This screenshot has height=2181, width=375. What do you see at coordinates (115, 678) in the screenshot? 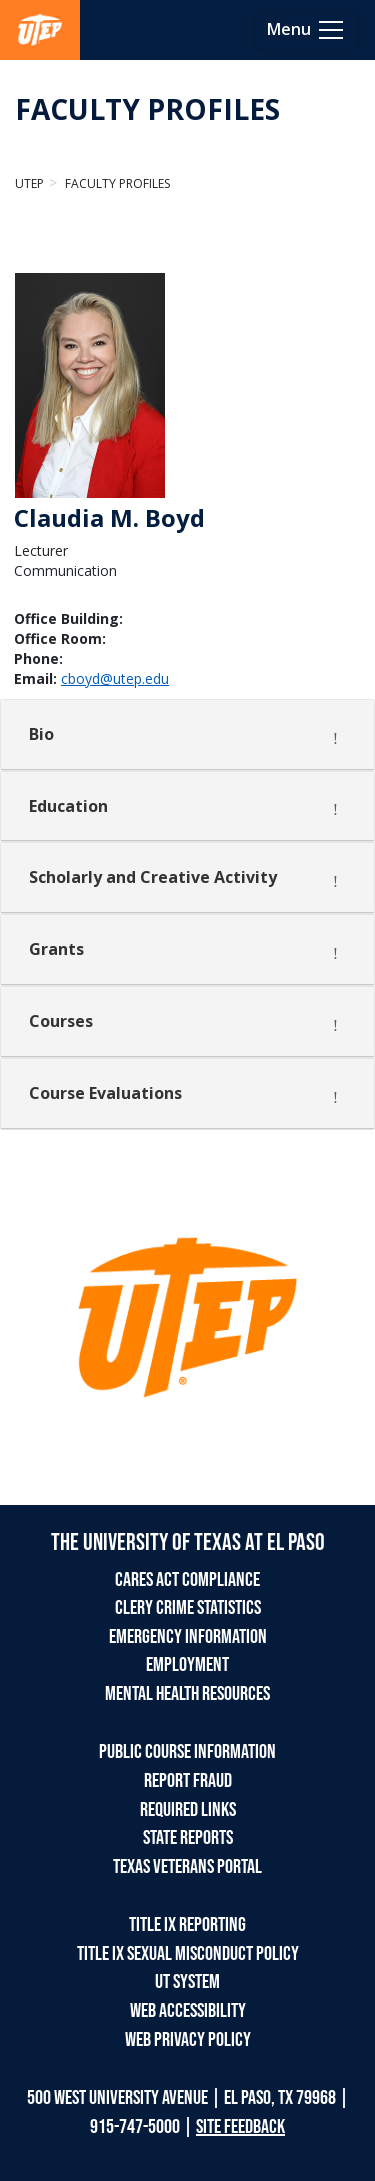
I see `cboyd@utep.edu` at bounding box center [115, 678].